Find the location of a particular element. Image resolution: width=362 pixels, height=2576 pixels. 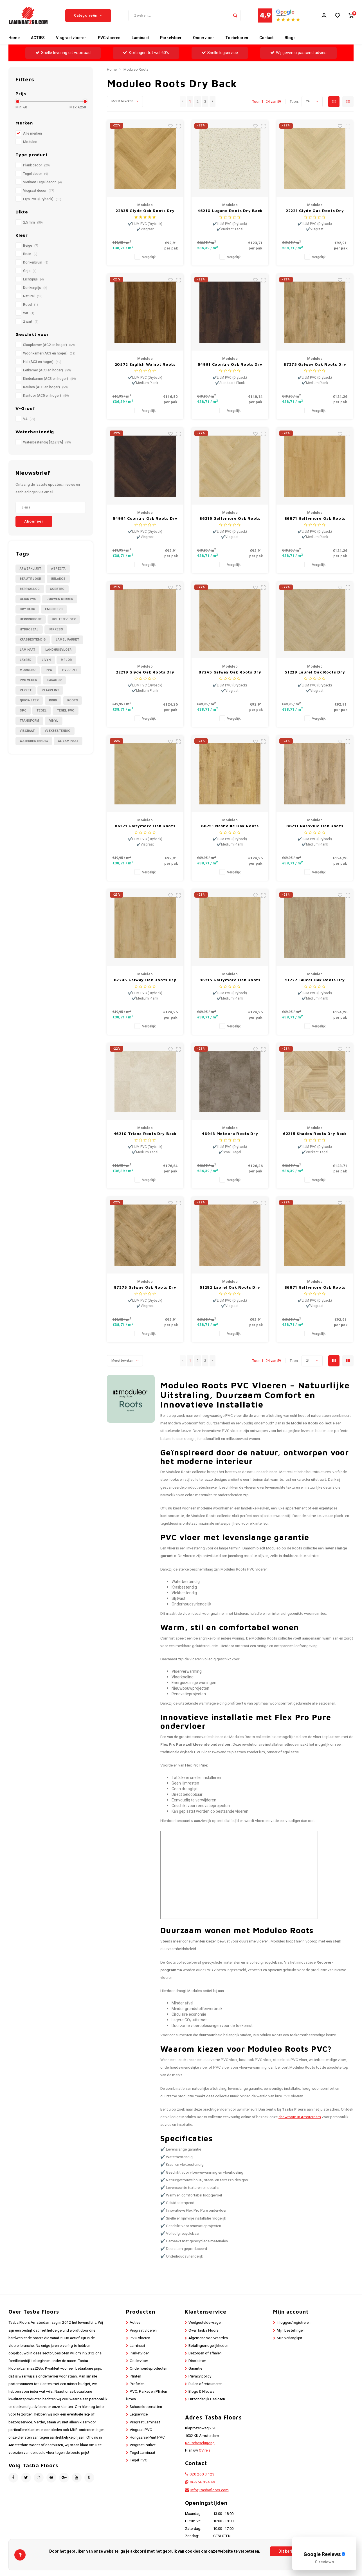

Landhuisvloer is located at coordinates (58, 649).